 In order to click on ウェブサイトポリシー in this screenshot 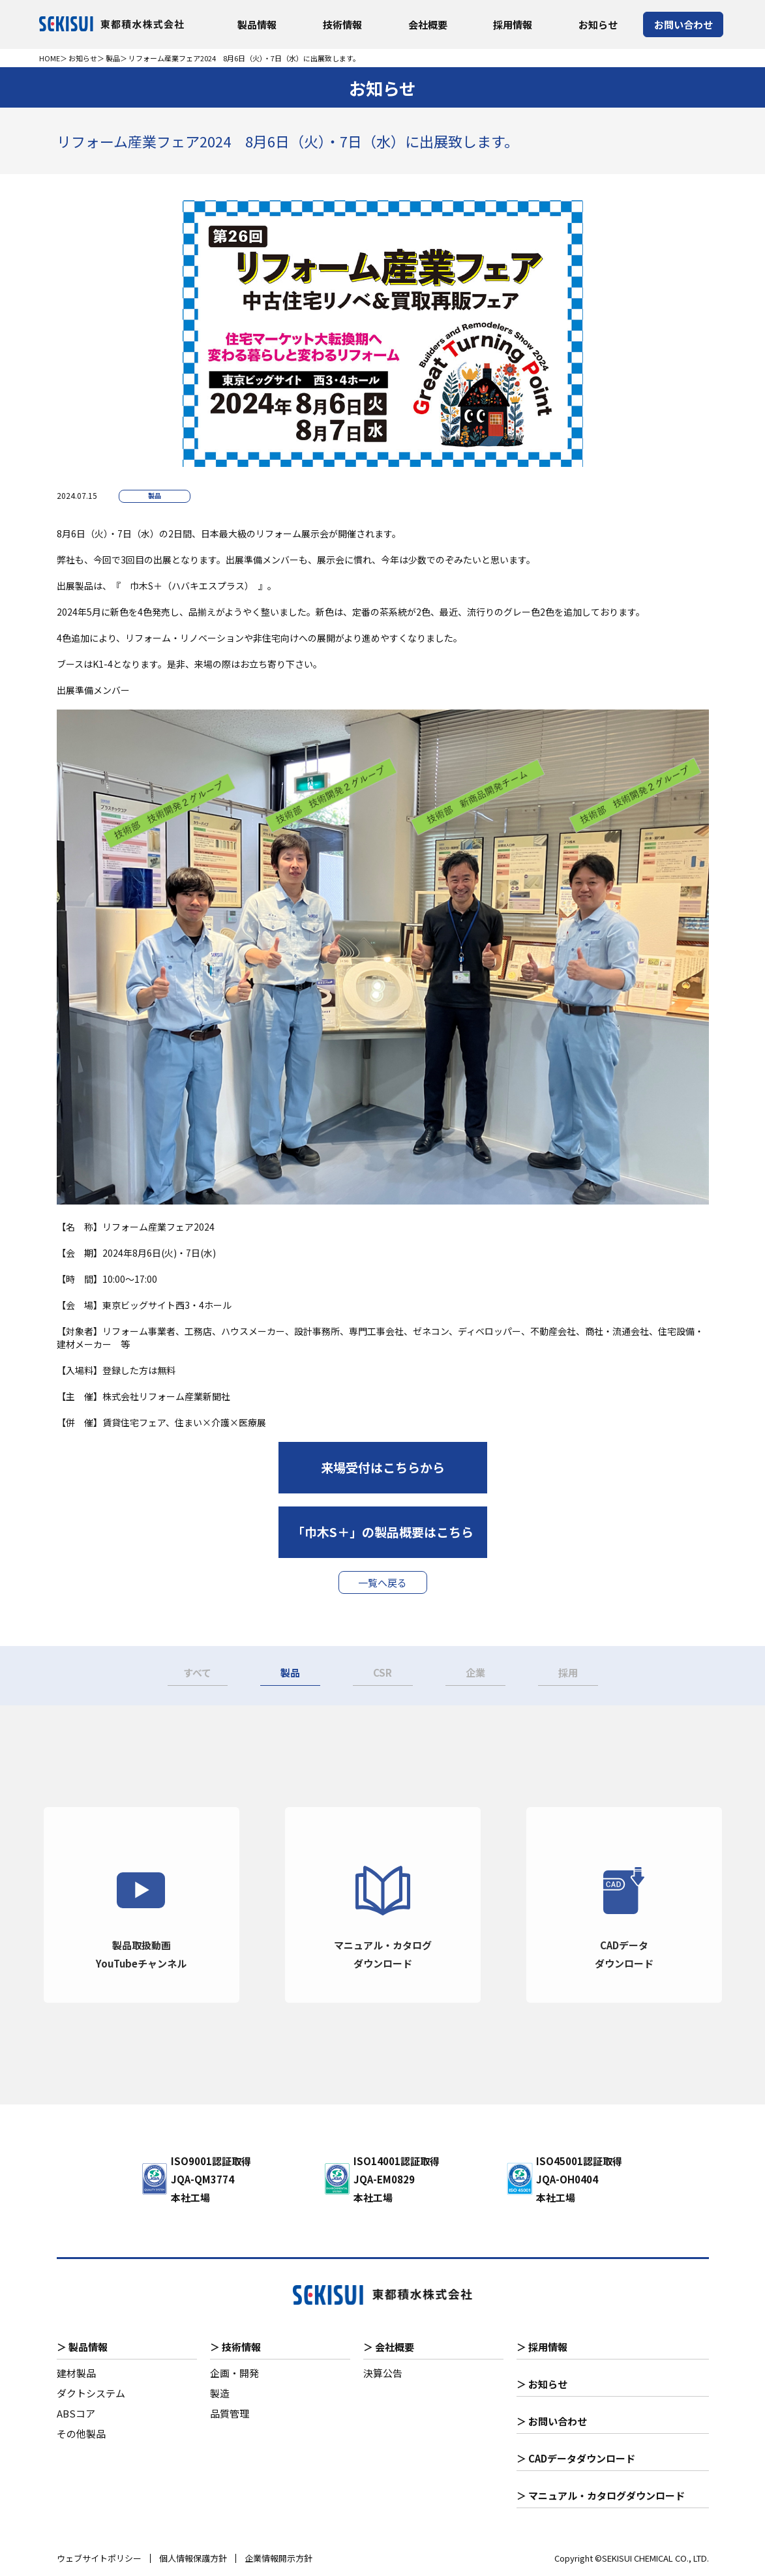, I will do `click(99, 2558)`.